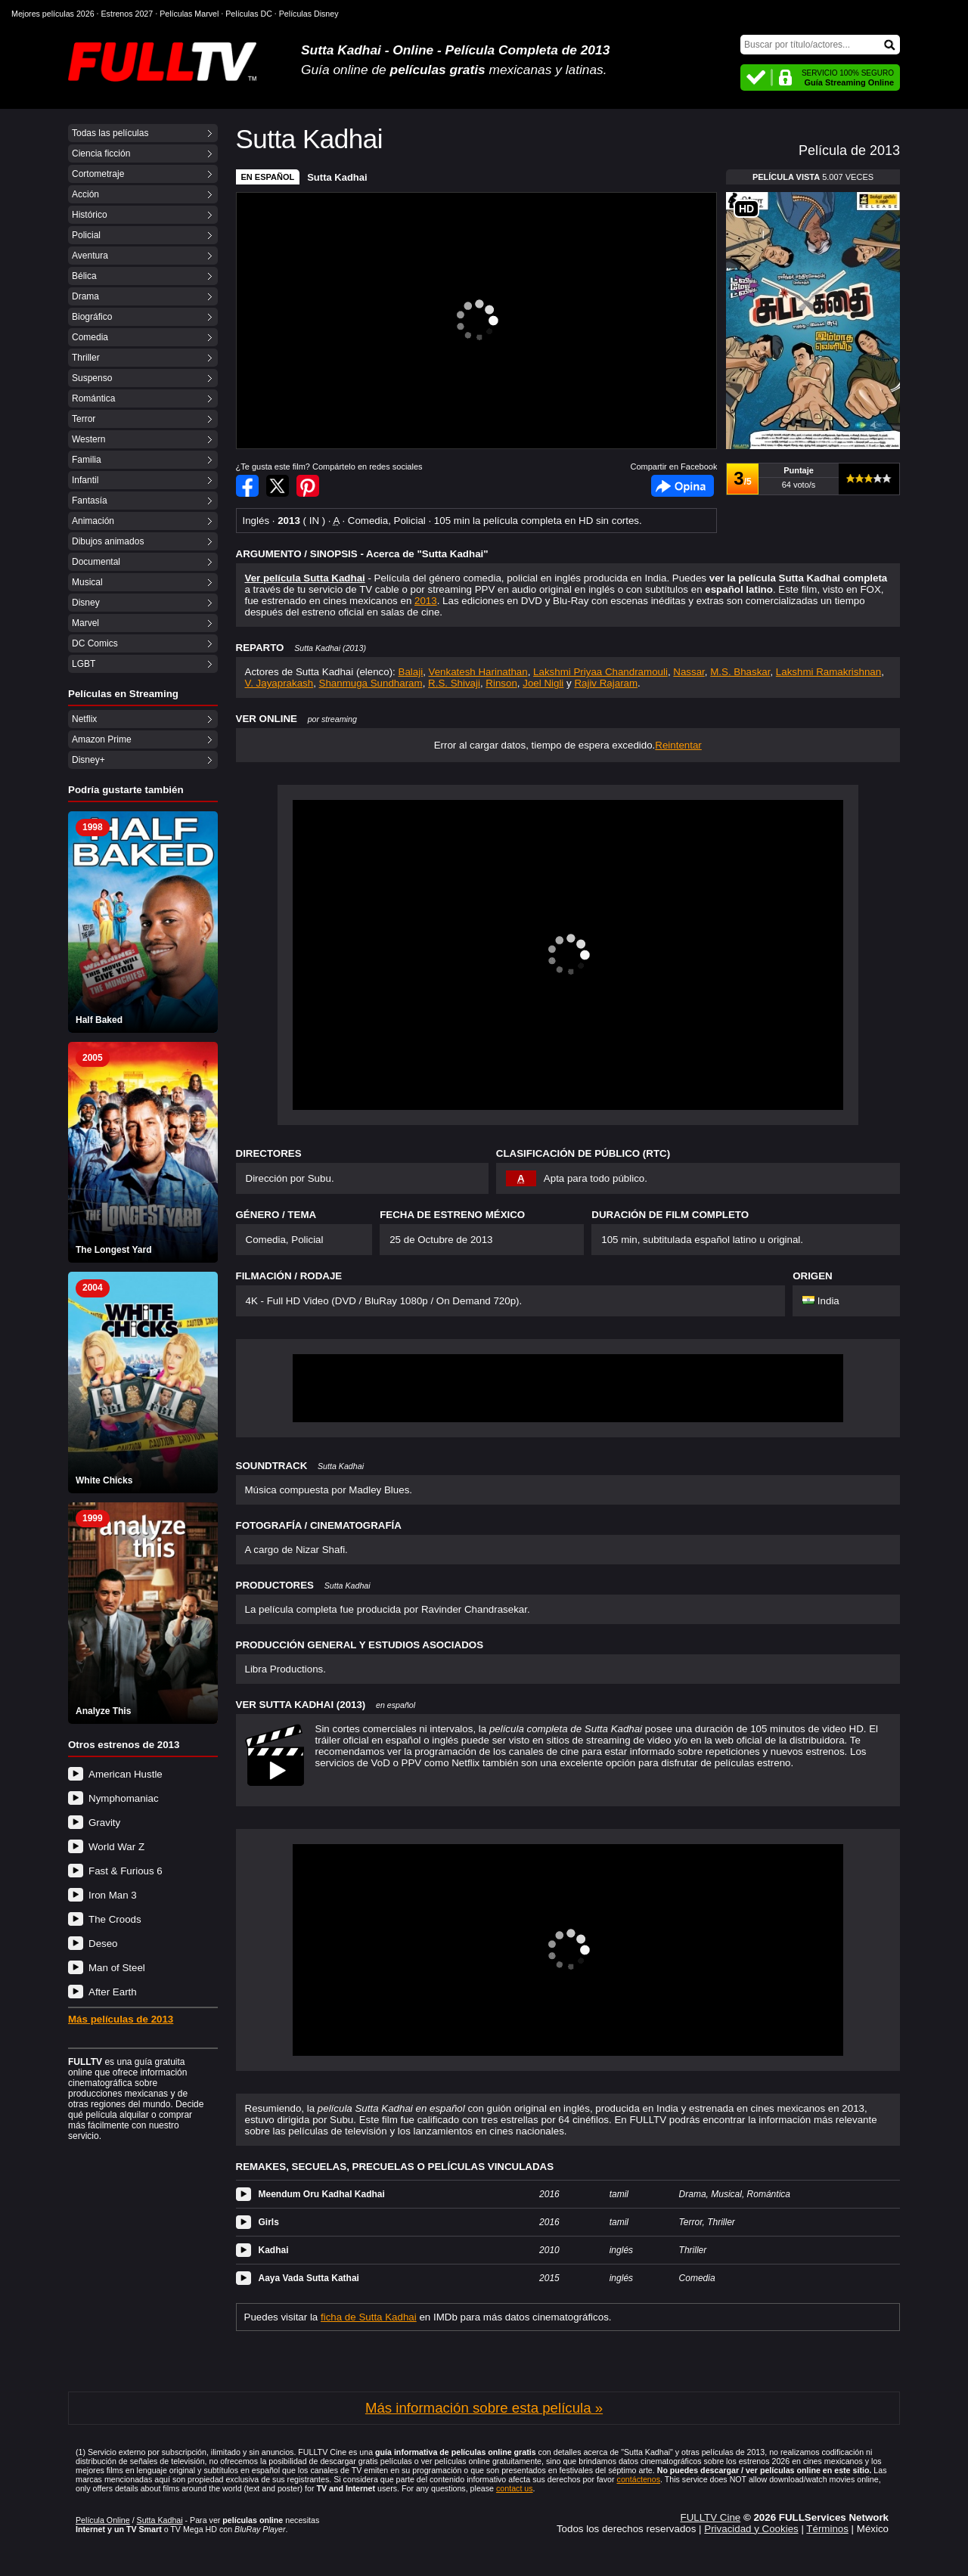 The height and width of the screenshot is (2576, 968). What do you see at coordinates (87, 582) in the screenshot?
I see `Musical` at bounding box center [87, 582].